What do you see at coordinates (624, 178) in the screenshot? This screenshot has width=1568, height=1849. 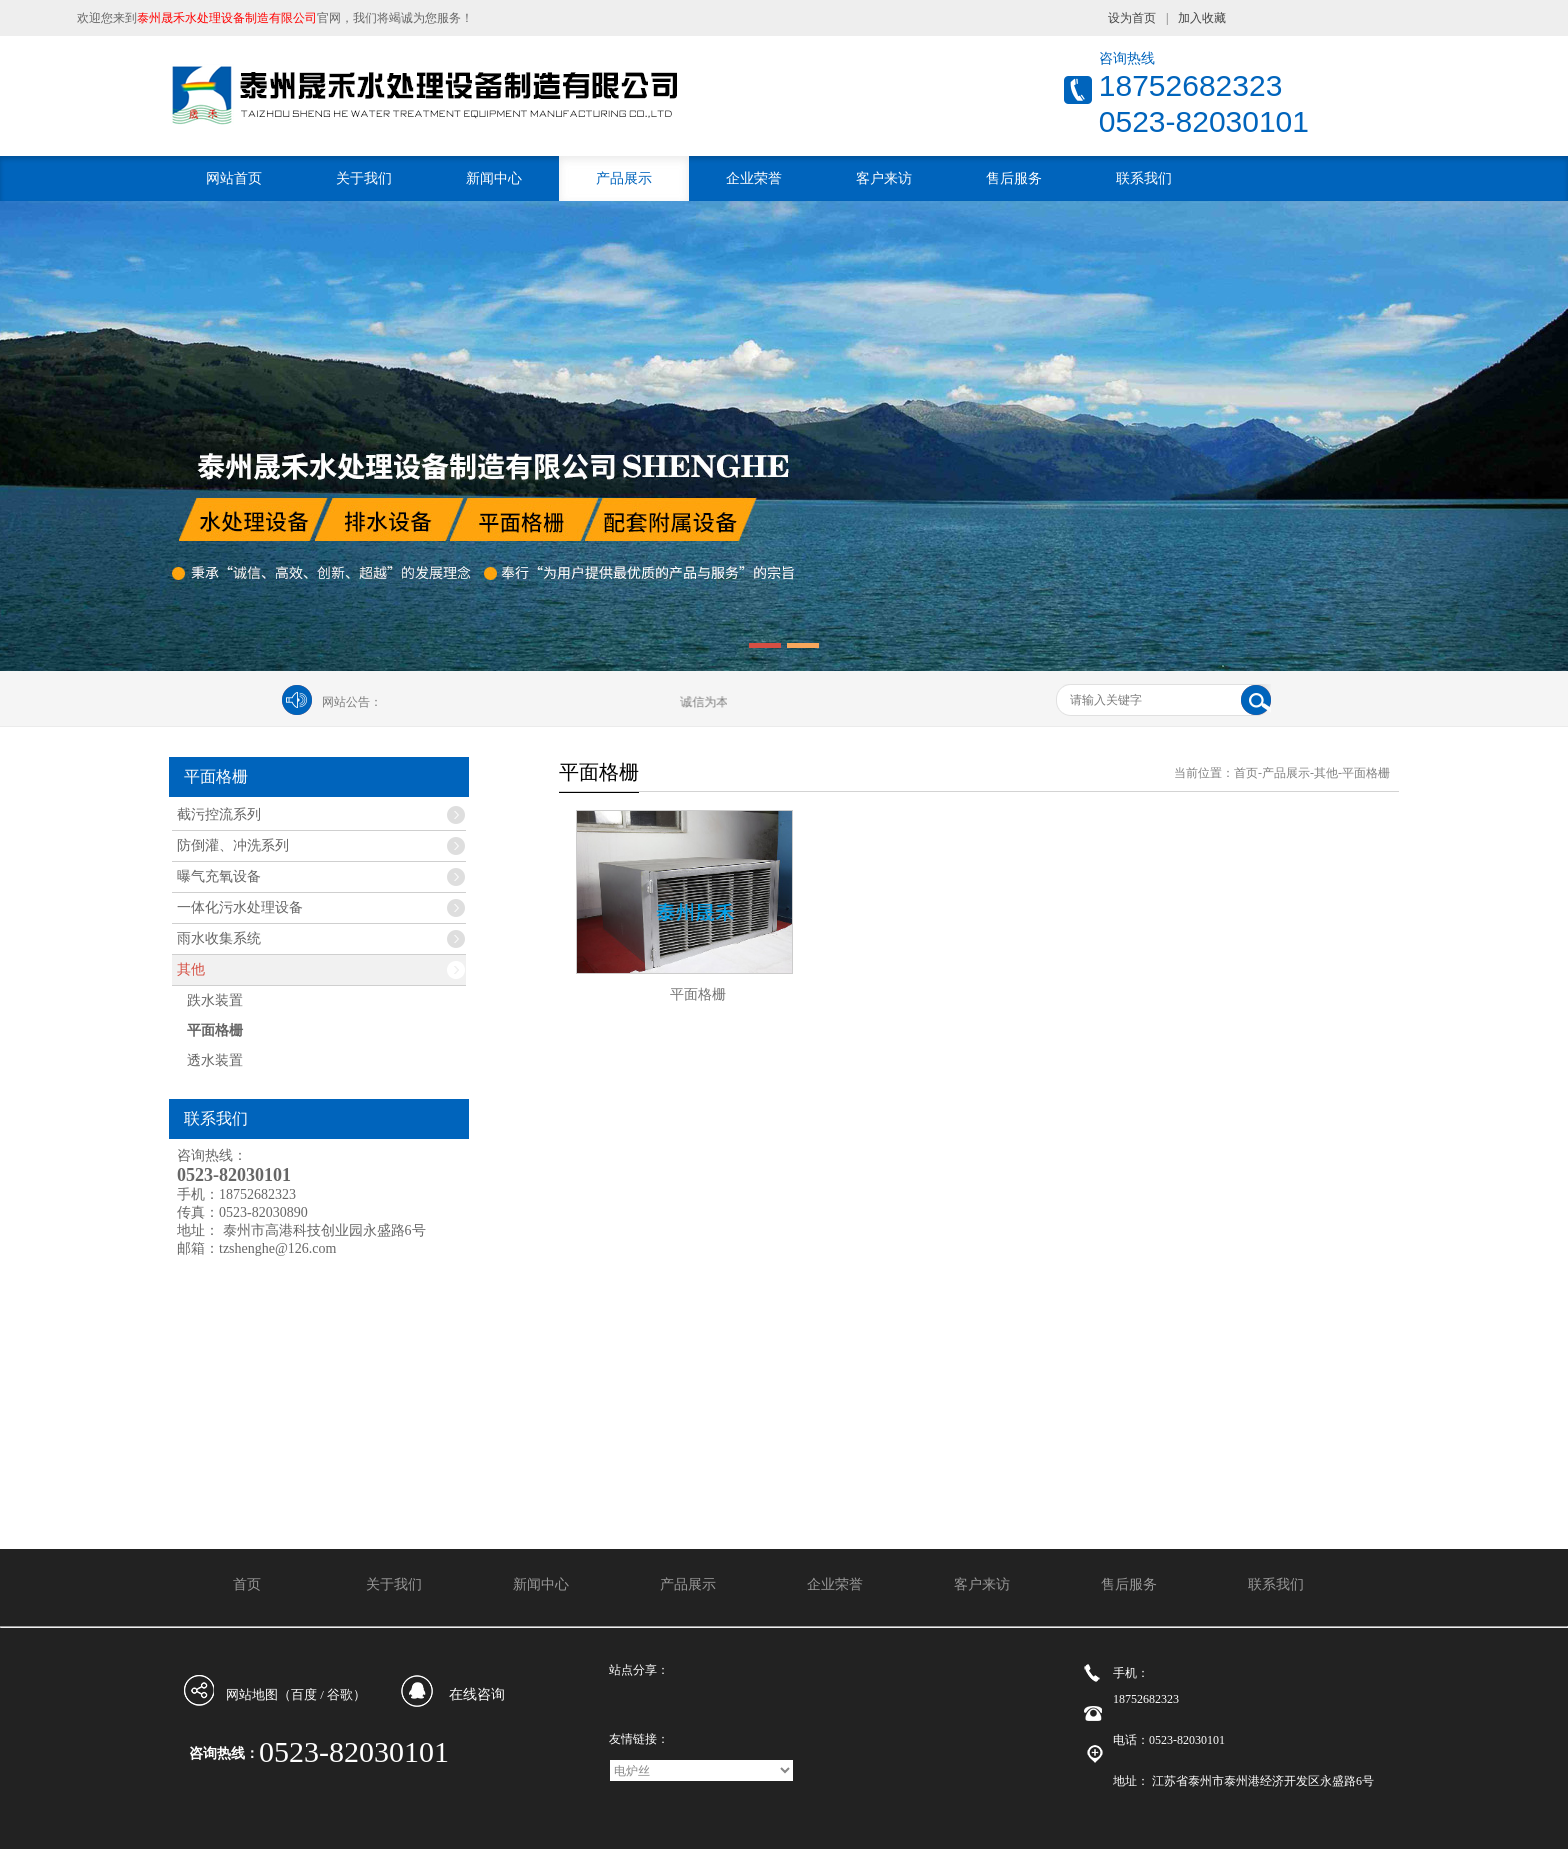 I see `产品展示` at bounding box center [624, 178].